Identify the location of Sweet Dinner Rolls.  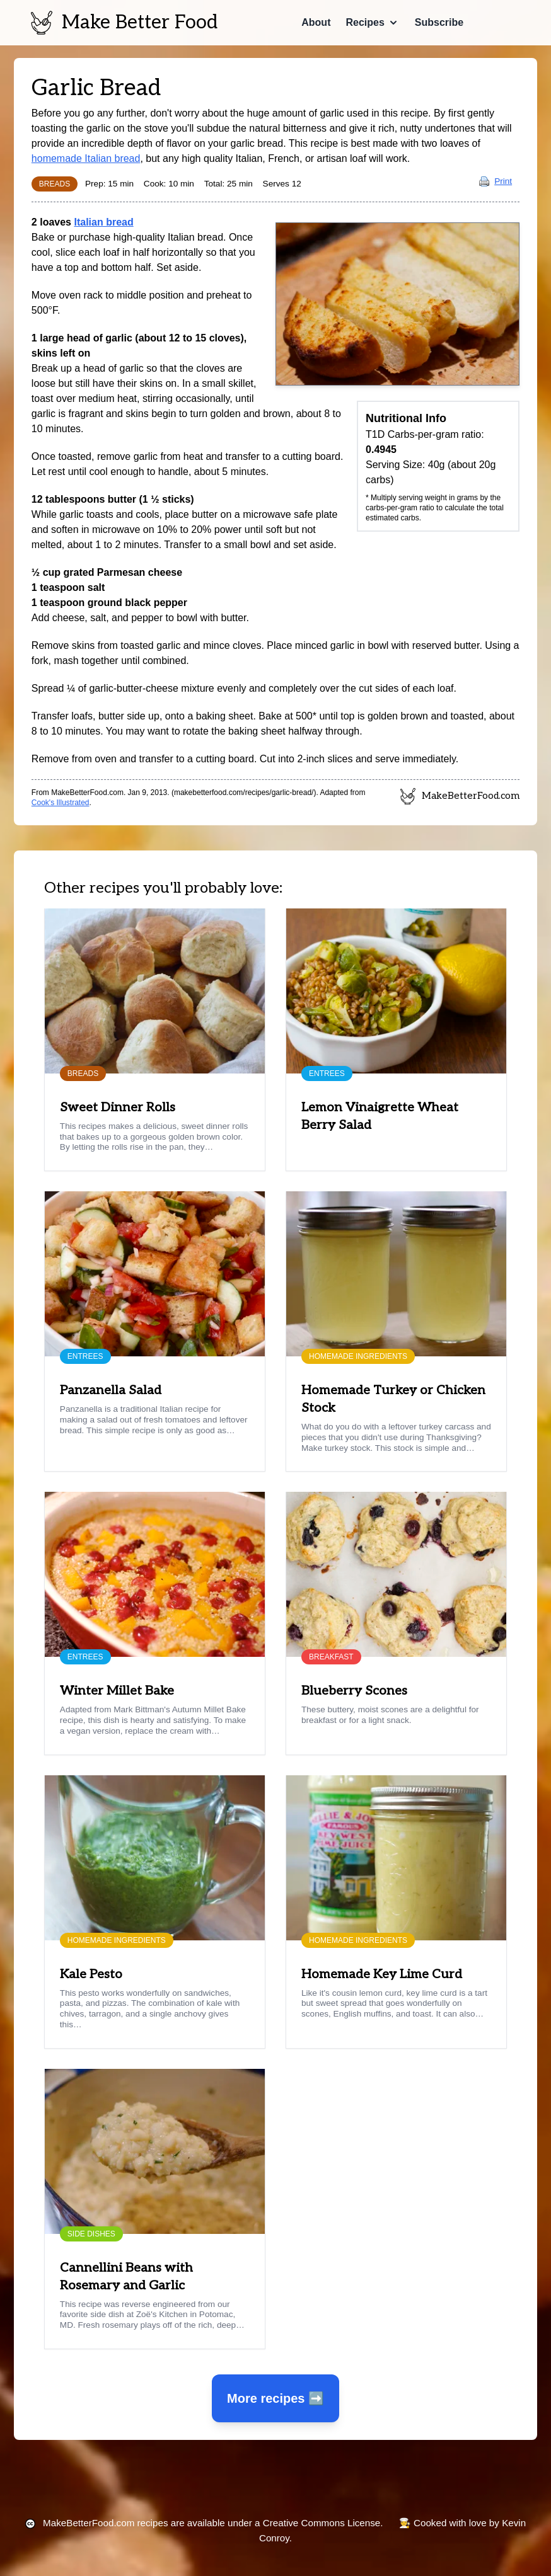
(117, 1107).